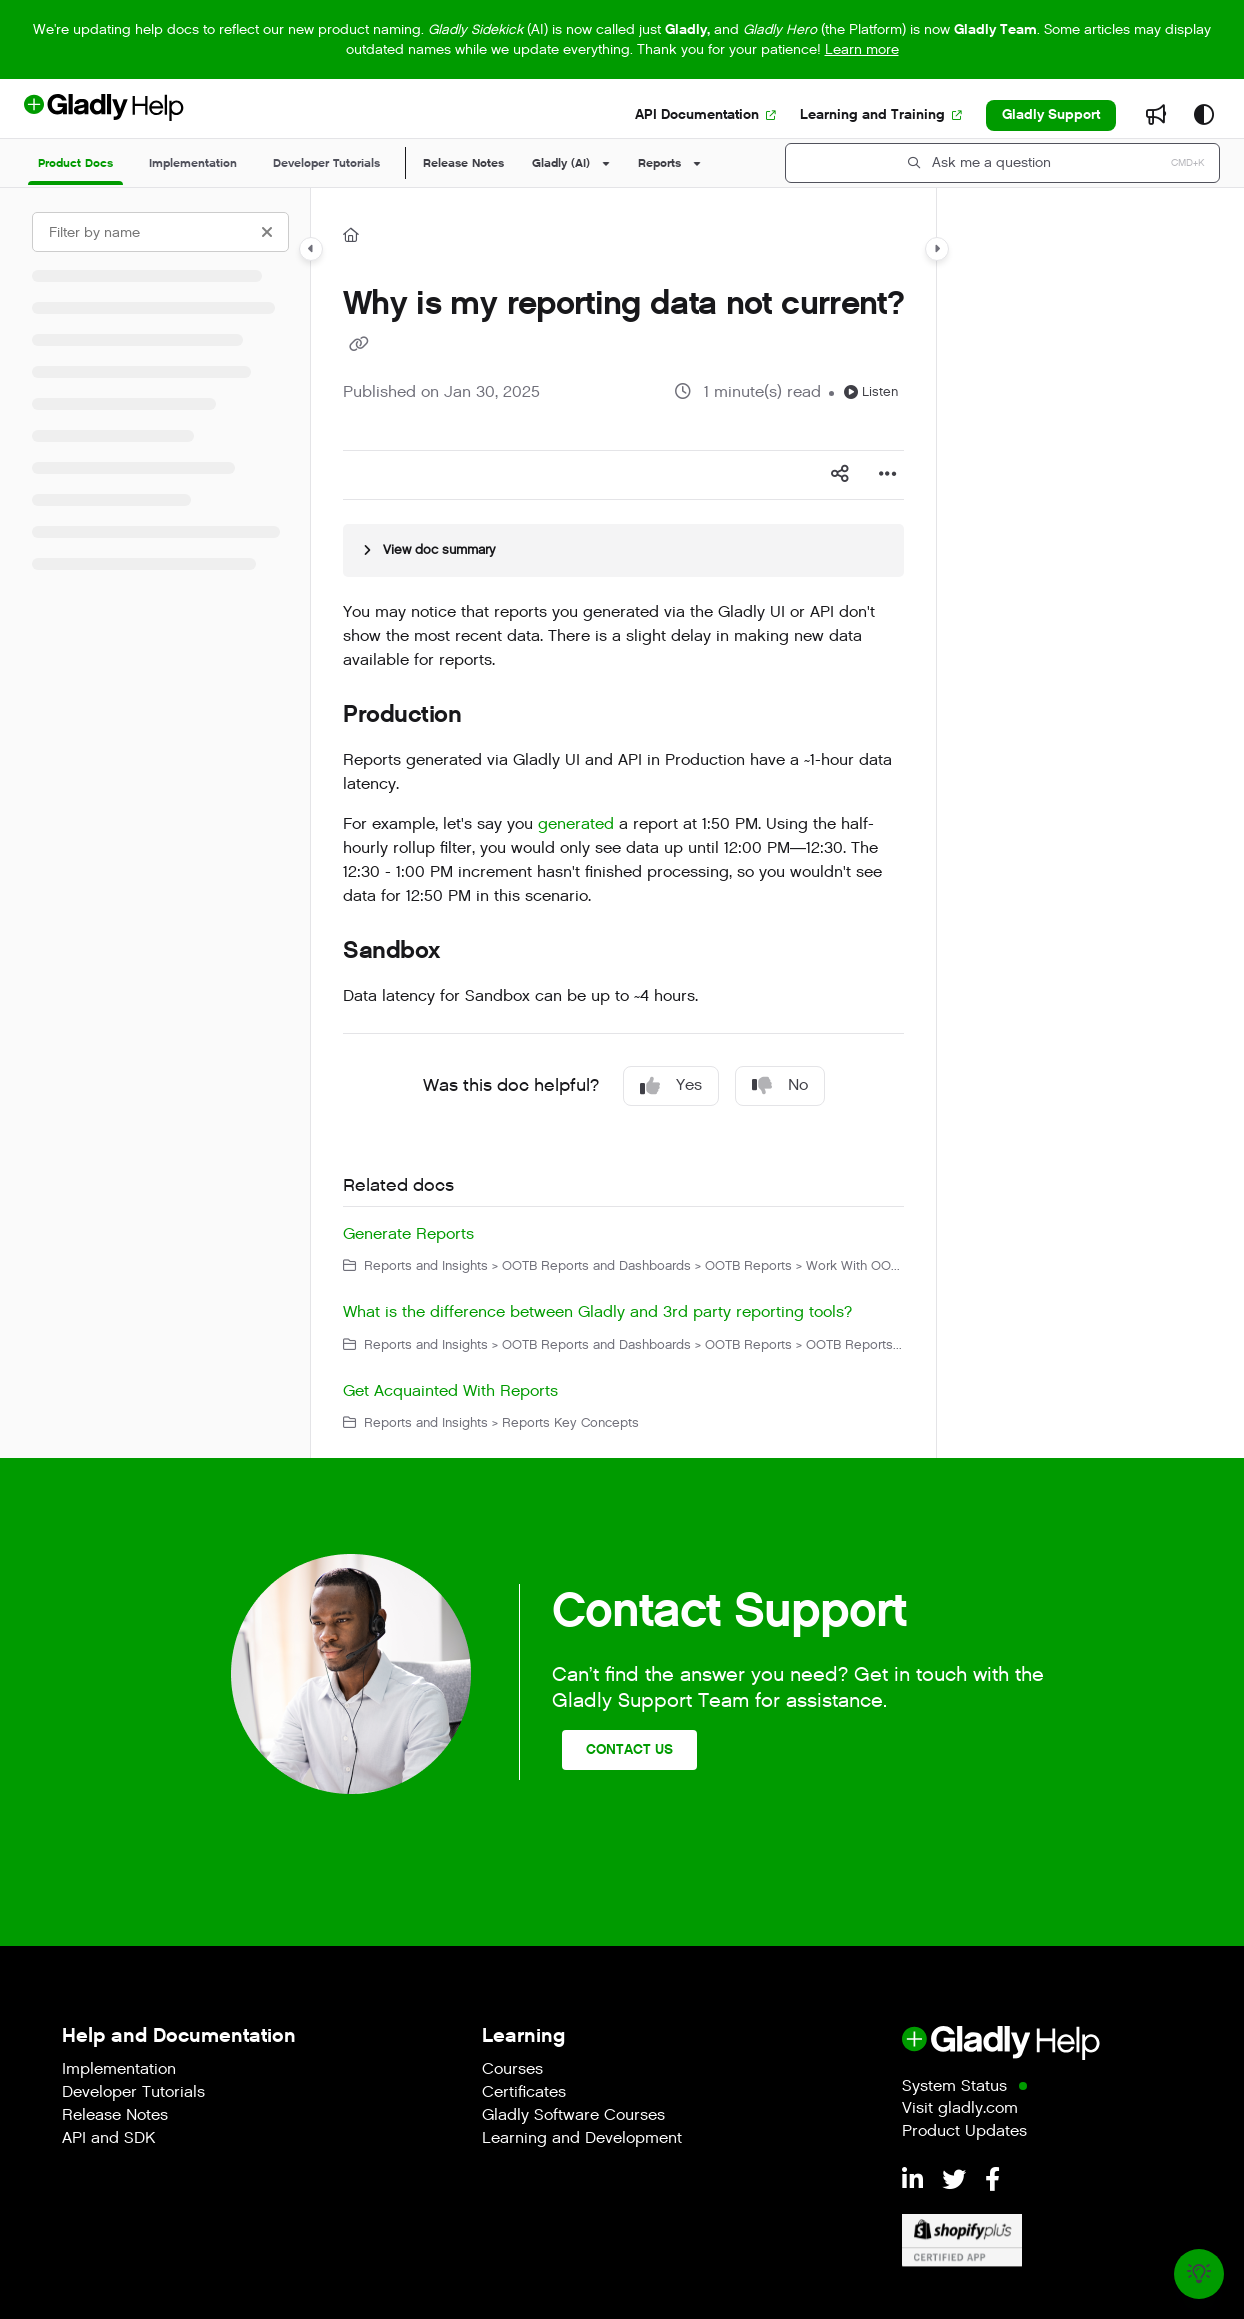  What do you see at coordinates (780, 1085) in the screenshot?
I see `No` at bounding box center [780, 1085].